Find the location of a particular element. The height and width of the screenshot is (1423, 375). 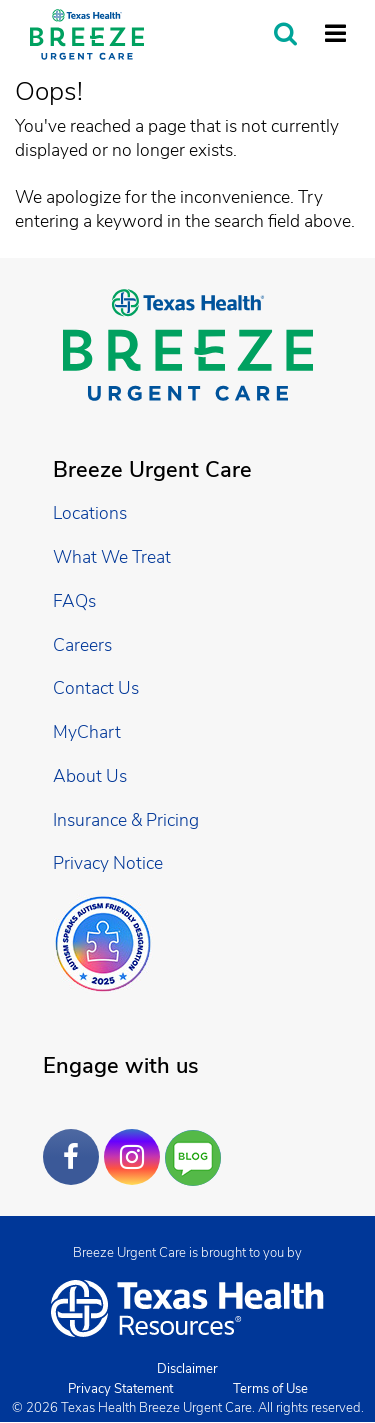

Facebook is located at coordinates (76, 1142).